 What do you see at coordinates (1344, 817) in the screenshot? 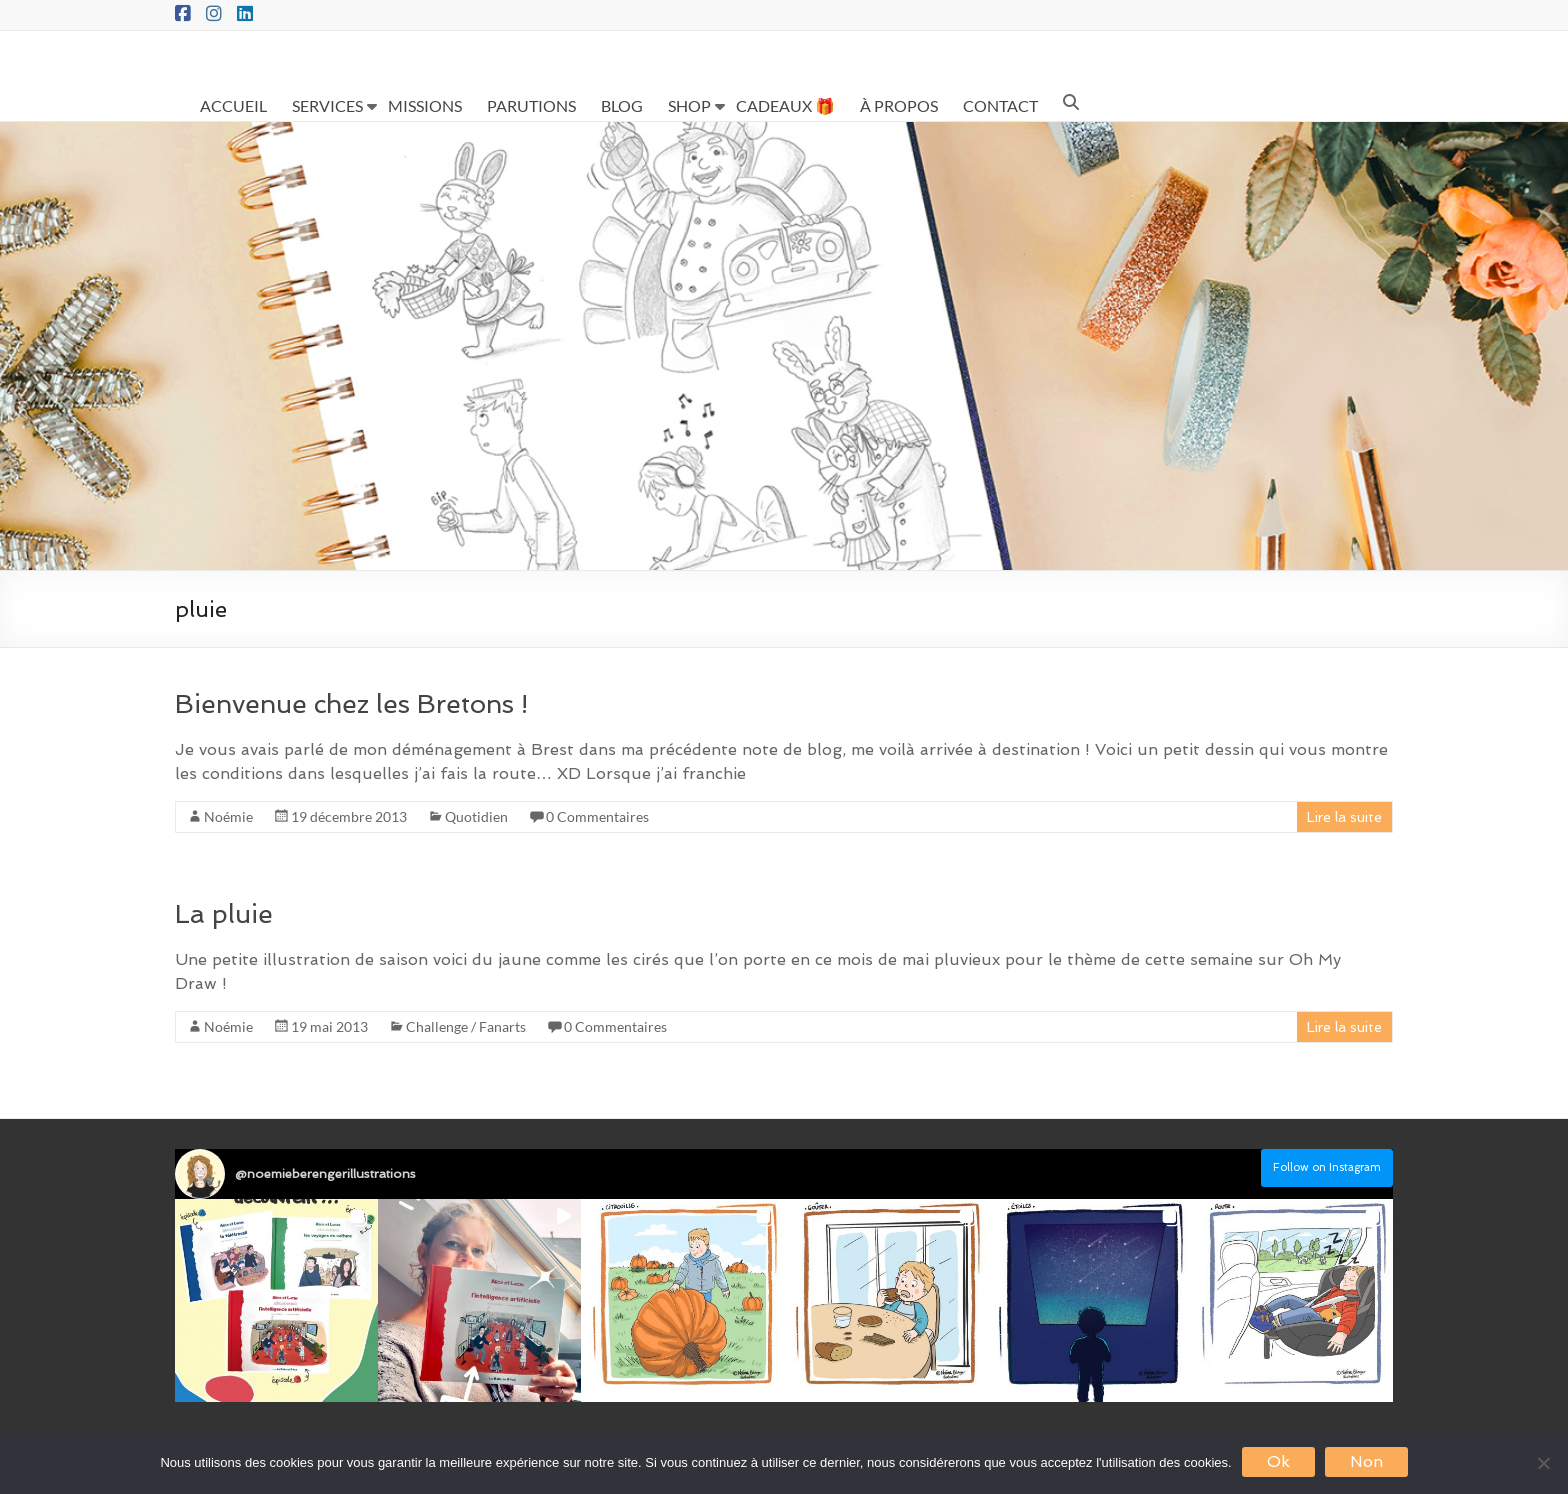
I see `Lire la suite` at bounding box center [1344, 817].